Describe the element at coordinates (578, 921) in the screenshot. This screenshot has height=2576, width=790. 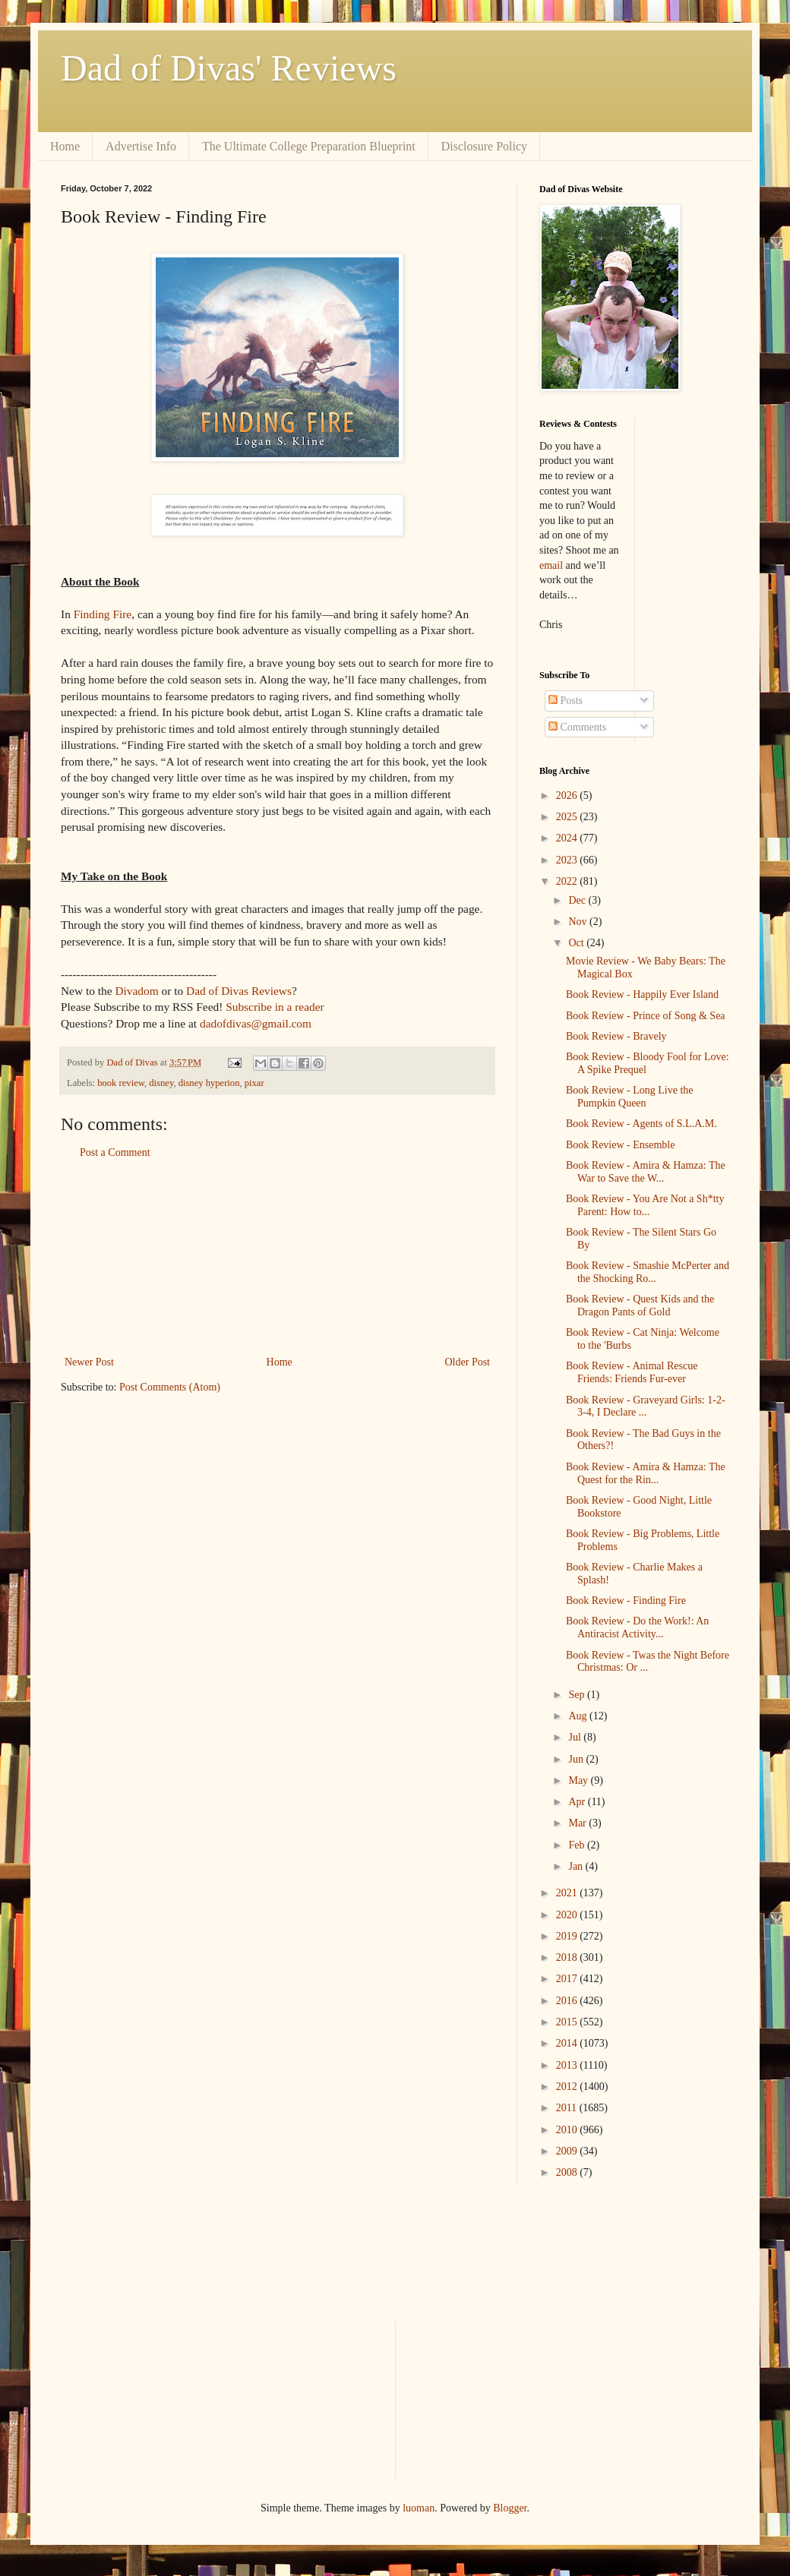
I see `Nov` at that location.